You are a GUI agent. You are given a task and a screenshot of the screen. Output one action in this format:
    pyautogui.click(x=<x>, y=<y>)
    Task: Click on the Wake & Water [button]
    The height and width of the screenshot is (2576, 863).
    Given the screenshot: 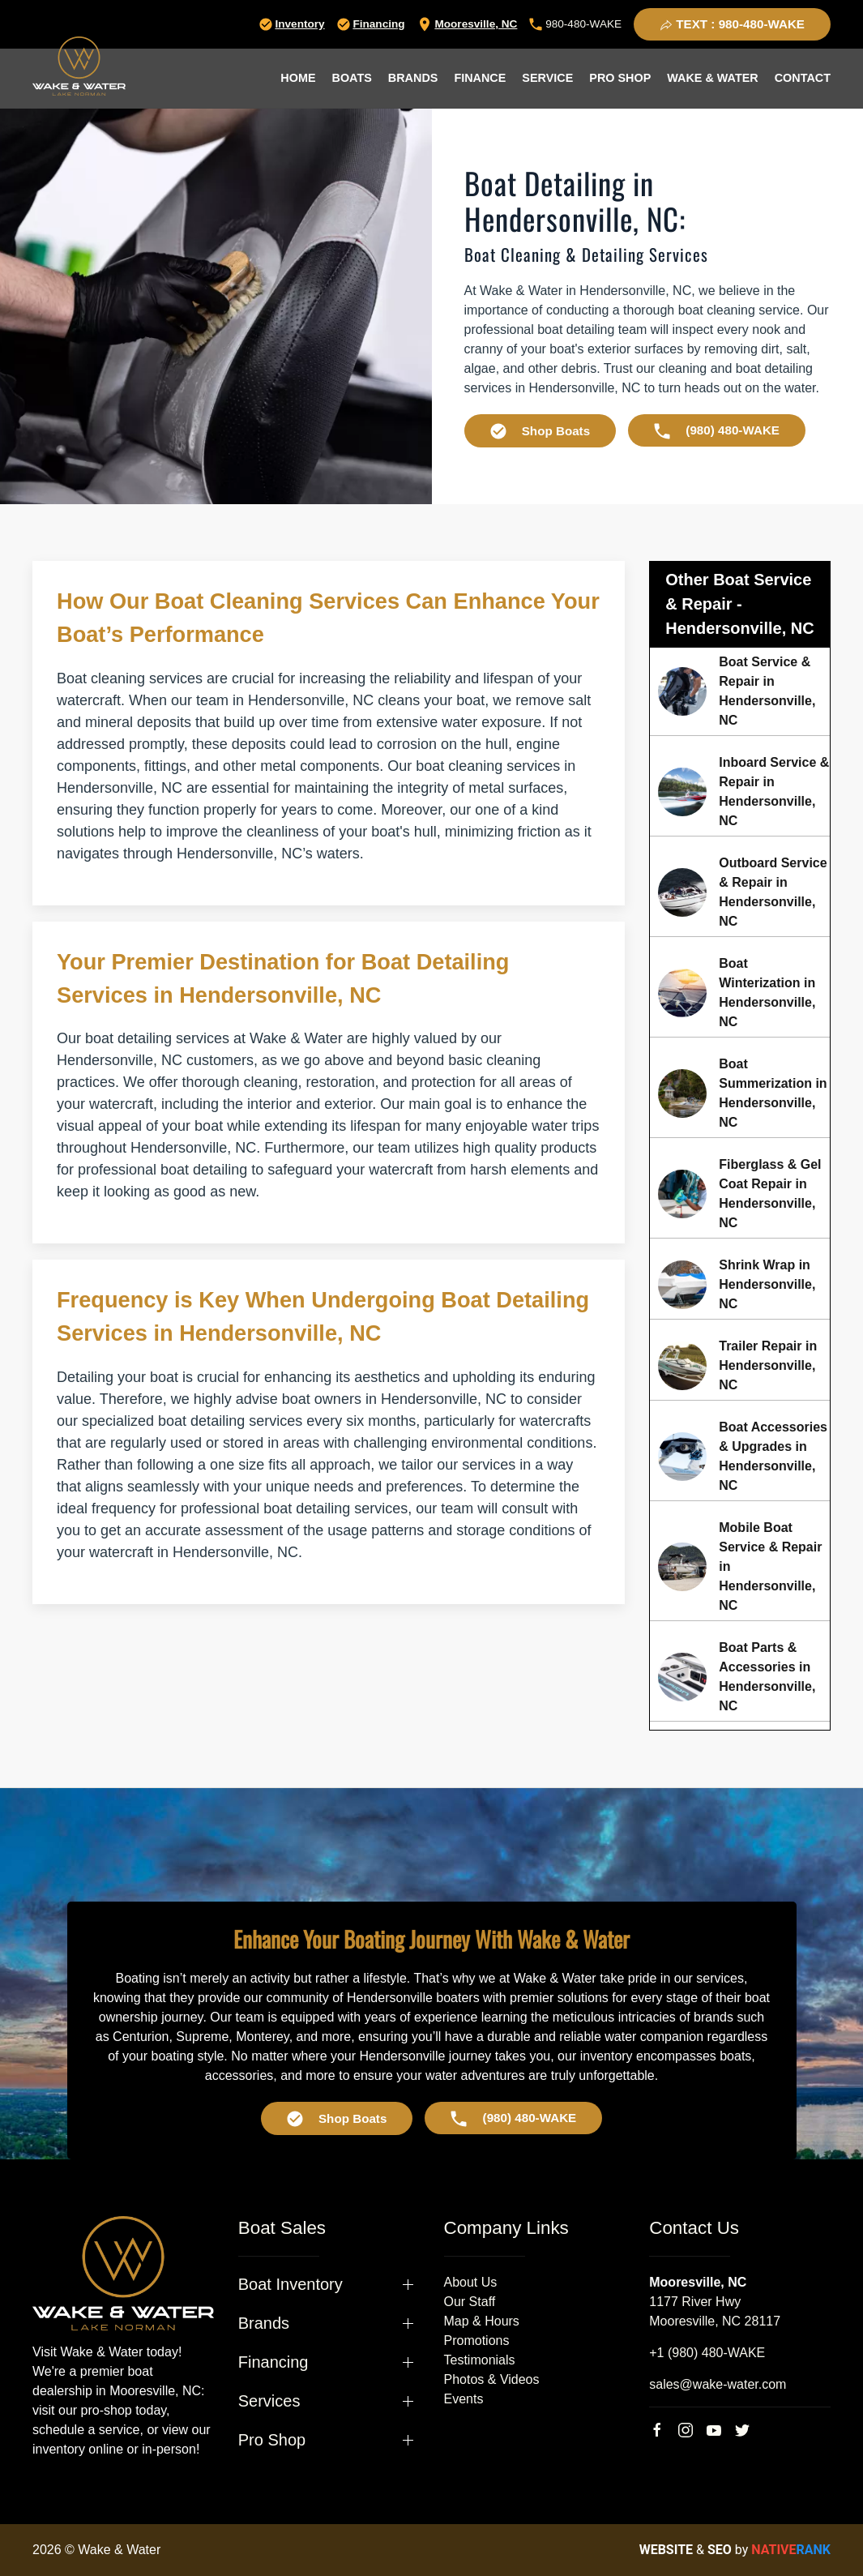 What is the action you would take?
    pyautogui.click(x=712, y=77)
    